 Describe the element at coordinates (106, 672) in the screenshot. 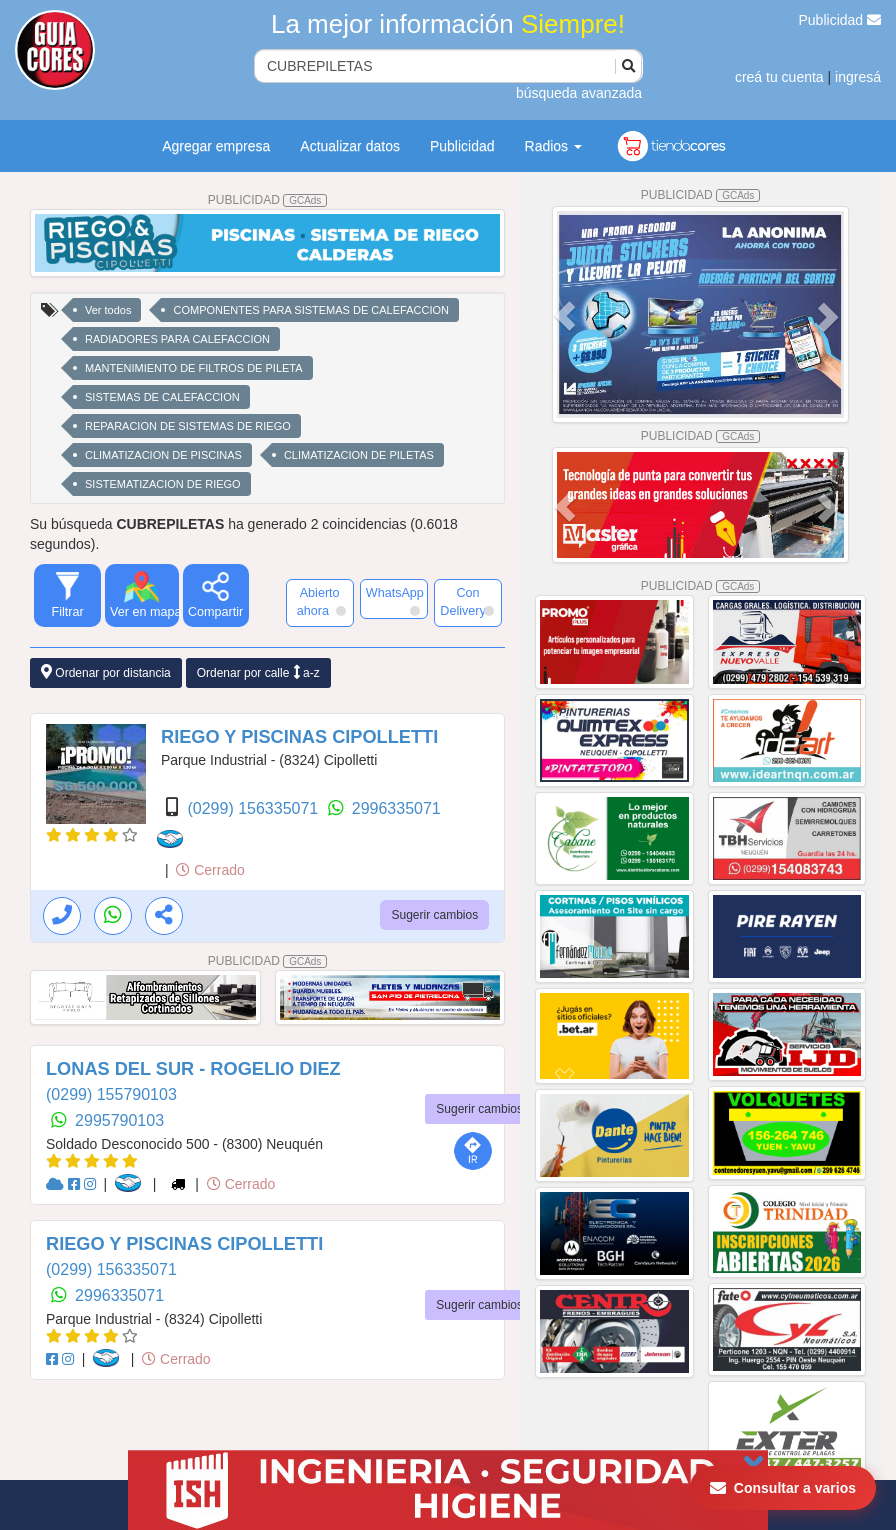

I see `Ordenar por distancia` at that location.